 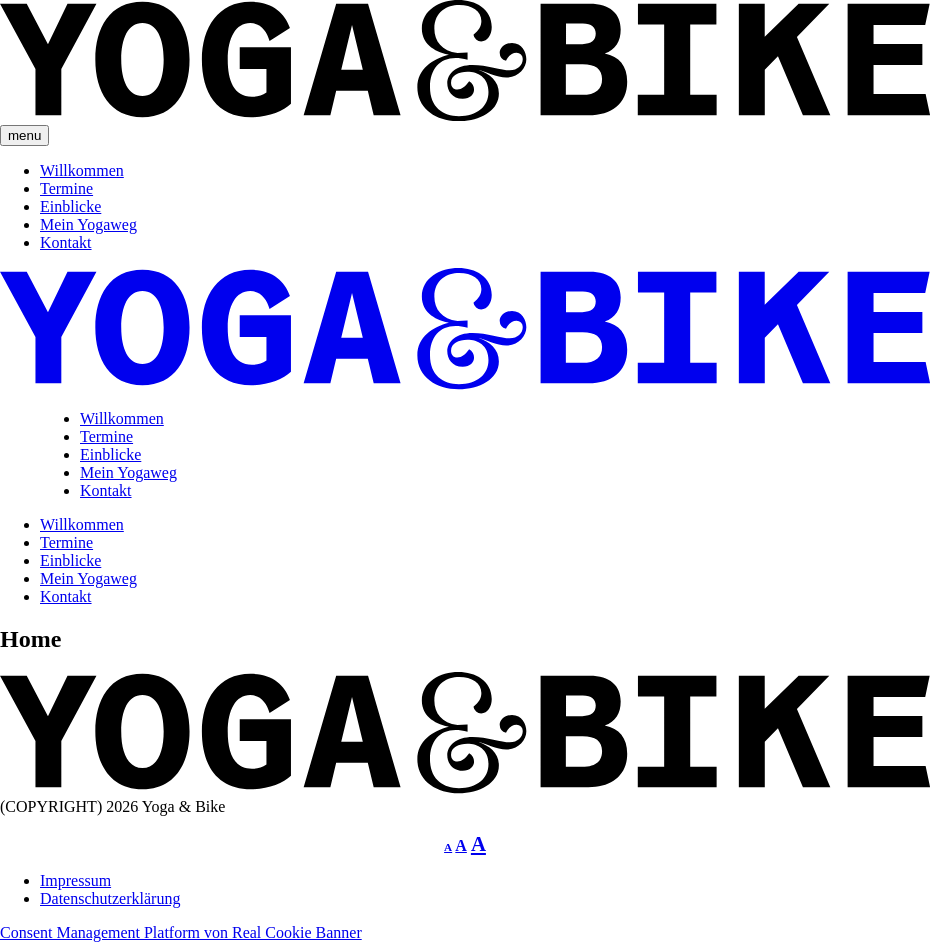 What do you see at coordinates (82, 170) in the screenshot?
I see `Willkommen` at bounding box center [82, 170].